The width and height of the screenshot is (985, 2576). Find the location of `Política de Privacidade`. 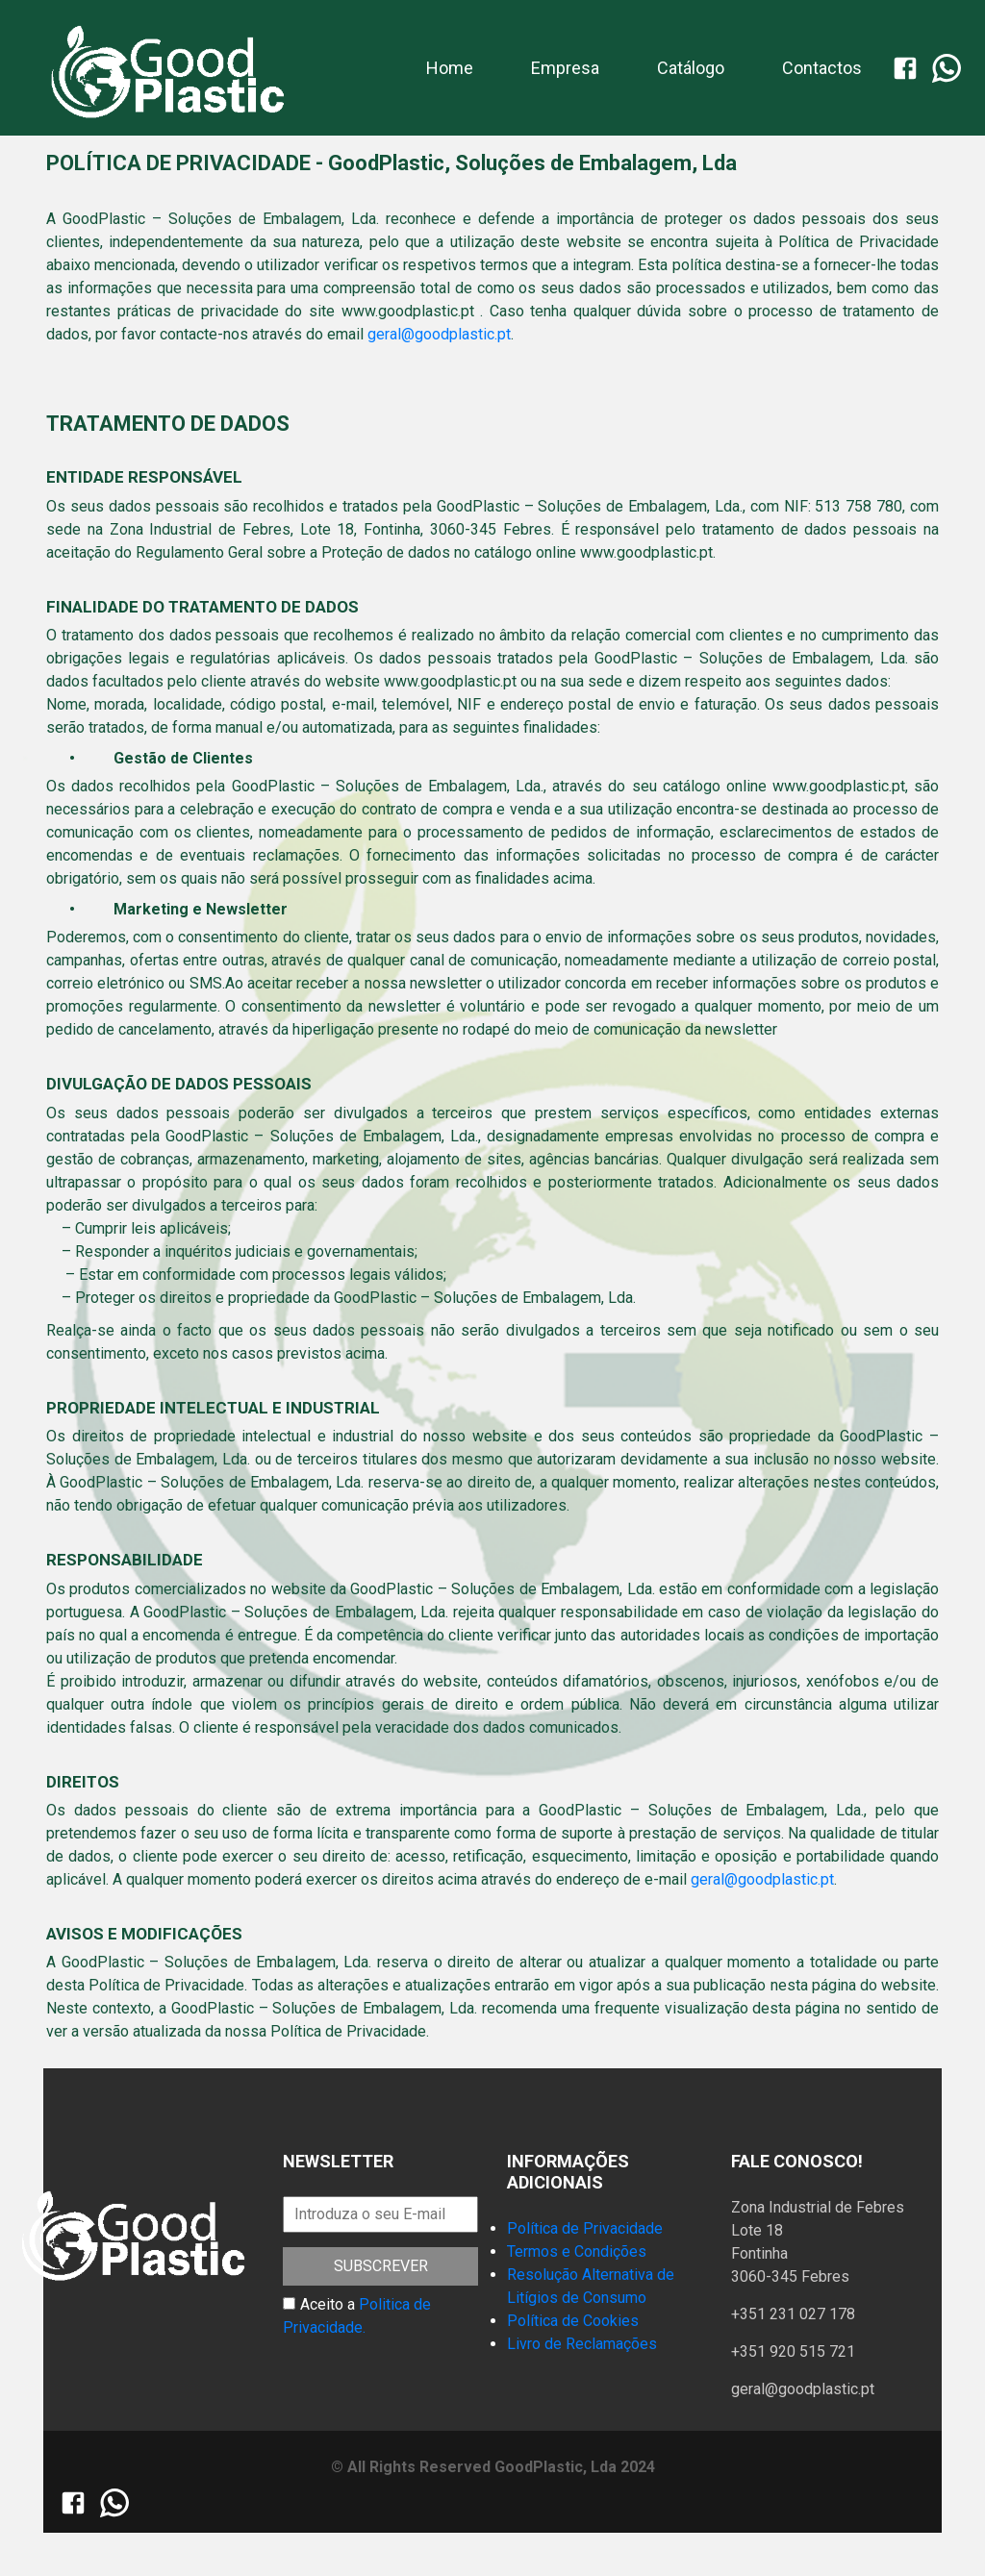

Política de Privacidade is located at coordinates (585, 2228).